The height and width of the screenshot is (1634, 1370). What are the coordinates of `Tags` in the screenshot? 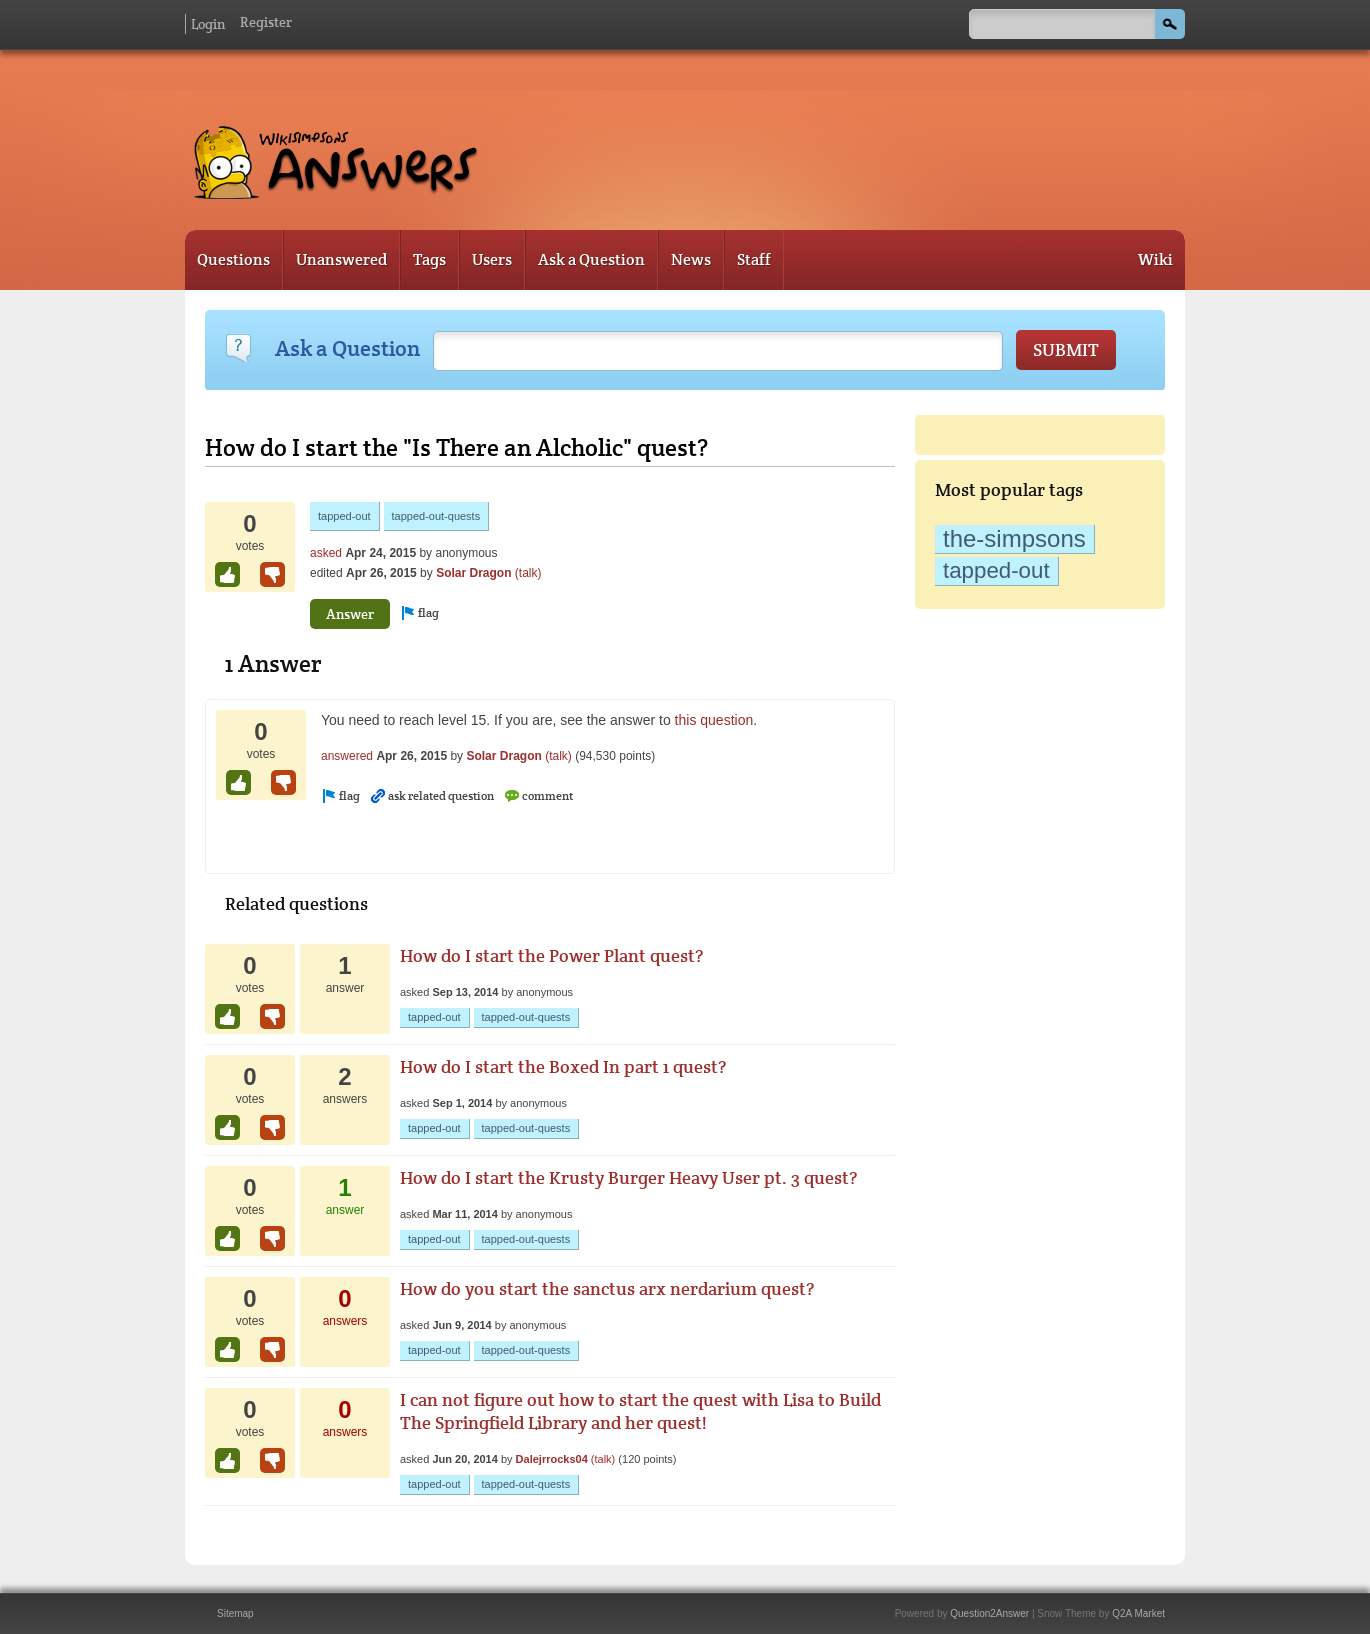 It's located at (429, 259).